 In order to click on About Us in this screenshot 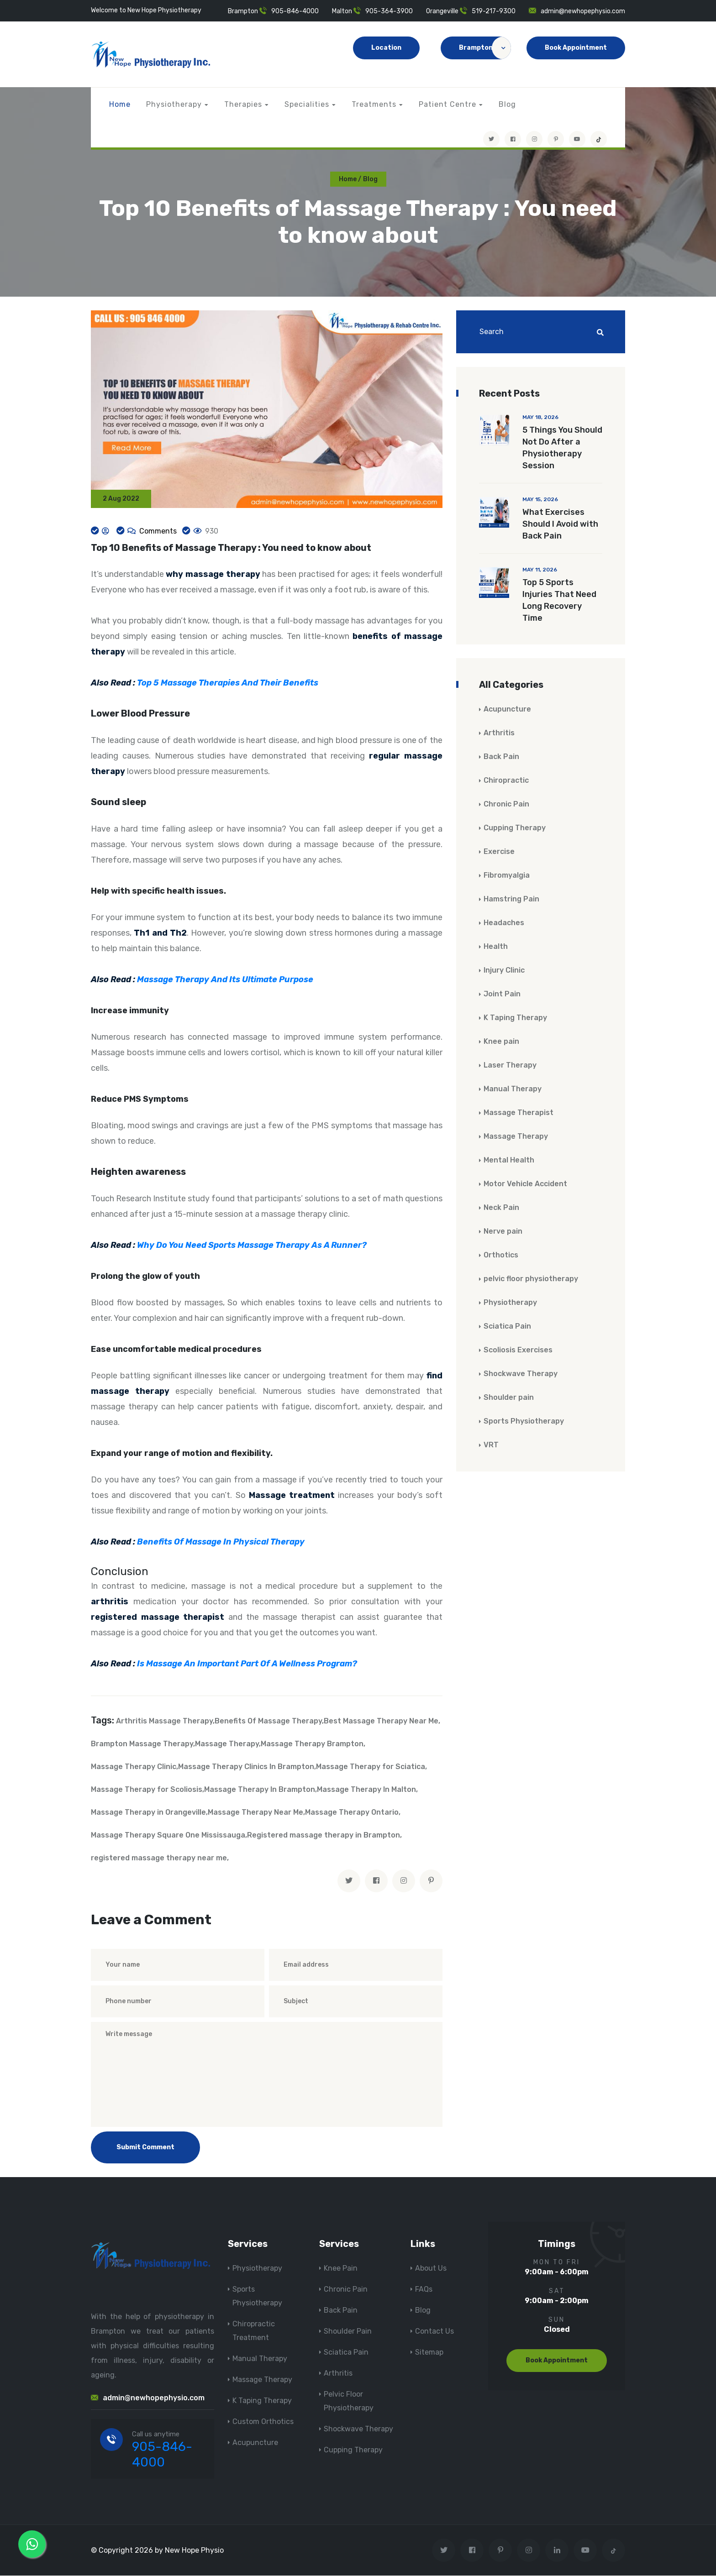, I will do `click(431, 2268)`.